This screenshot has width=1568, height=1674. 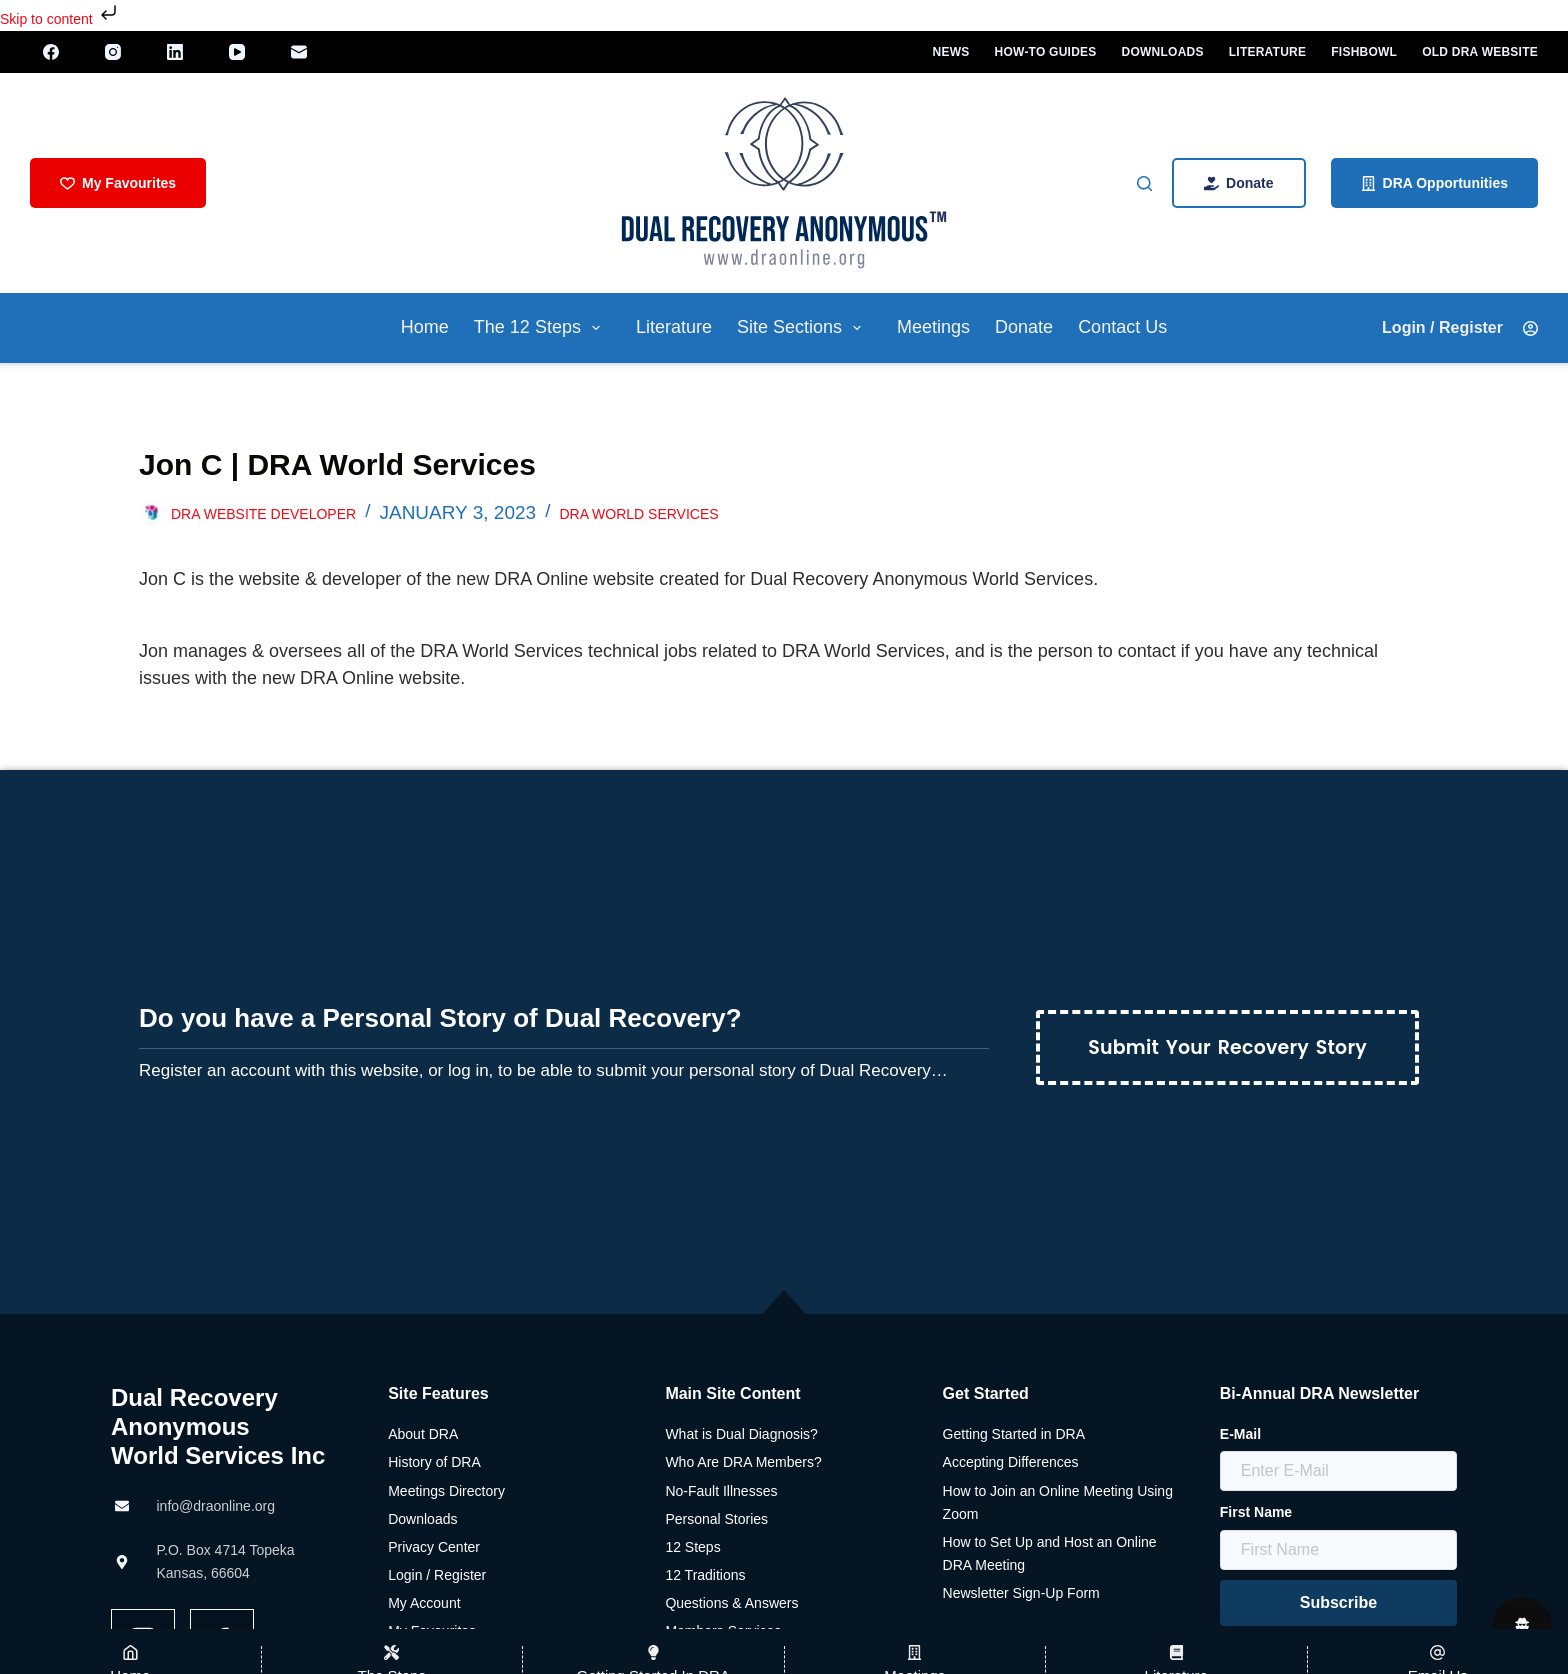 What do you see at coordinates (239, 52) in the screenshot?
I see `[YouTube]` at bounding box center [239, 52].